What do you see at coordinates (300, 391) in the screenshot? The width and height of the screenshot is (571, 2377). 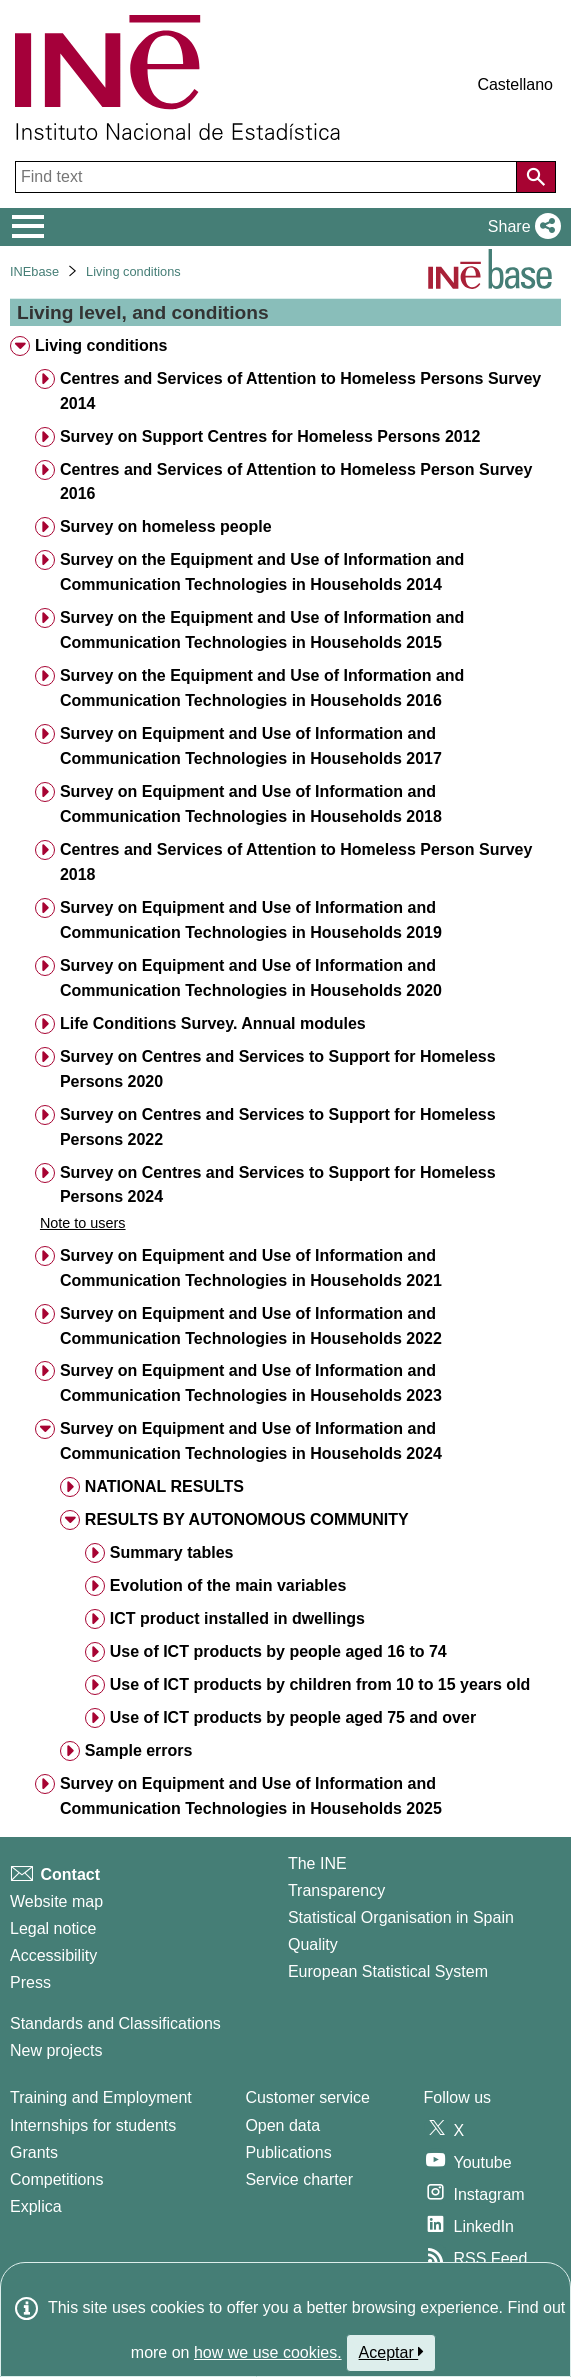 I see `Centres and Services of Attention to Homeless Persons Survey 2014 [treeitem]` at bounding box center [300, 391].